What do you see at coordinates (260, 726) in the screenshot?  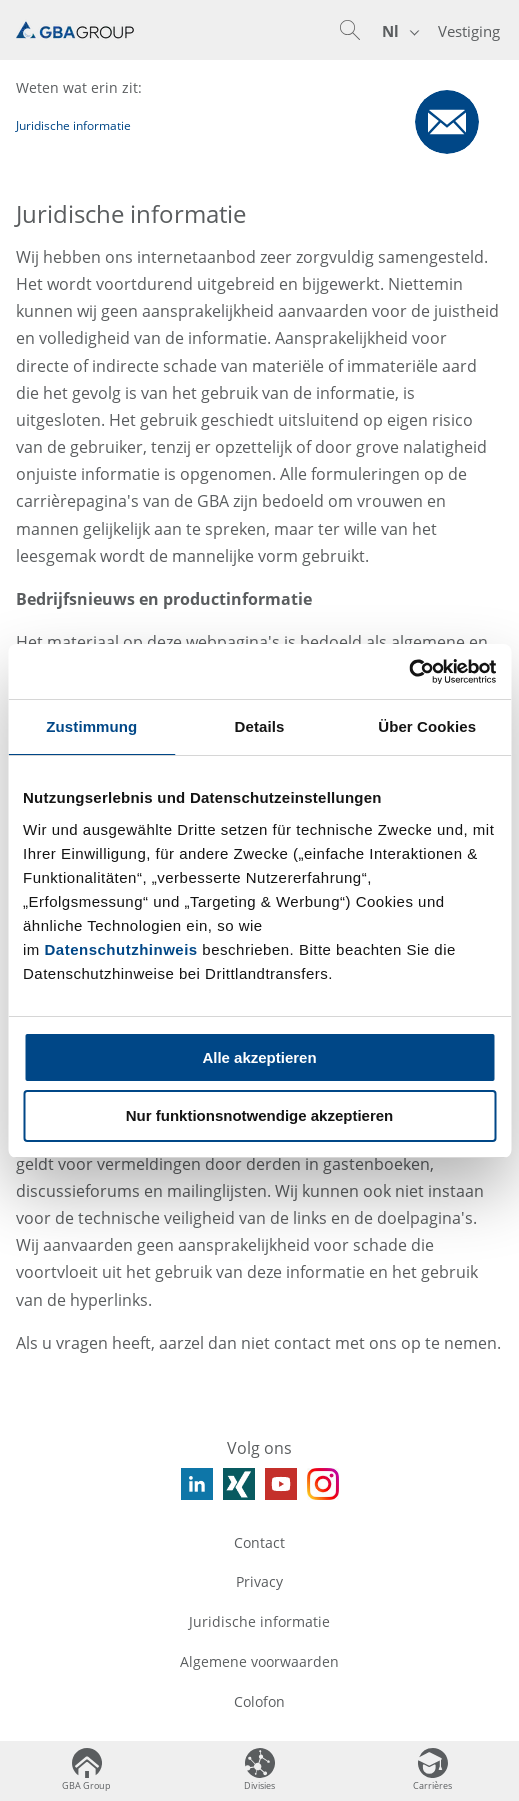 I see `Details [tab]` at bounding box center [260, 726].